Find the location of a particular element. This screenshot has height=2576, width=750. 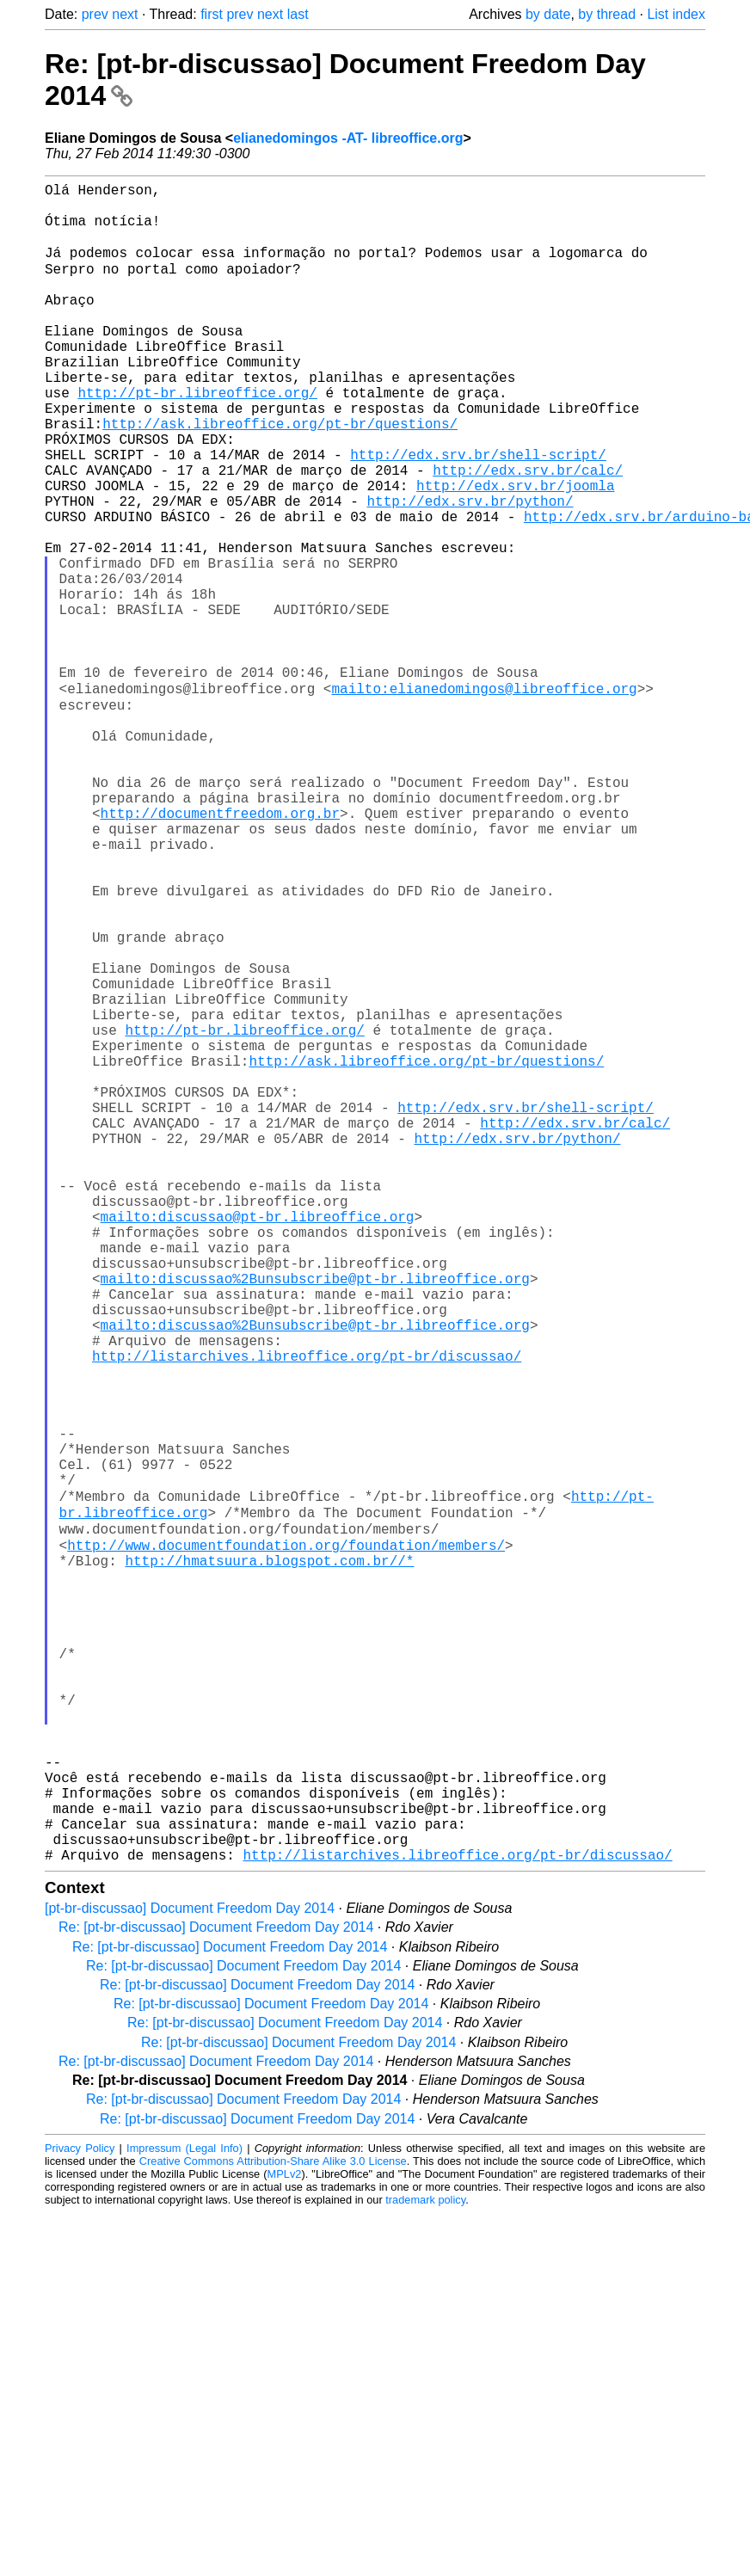

http://documentfreedom.org.br is located at coordinates (220, 949).